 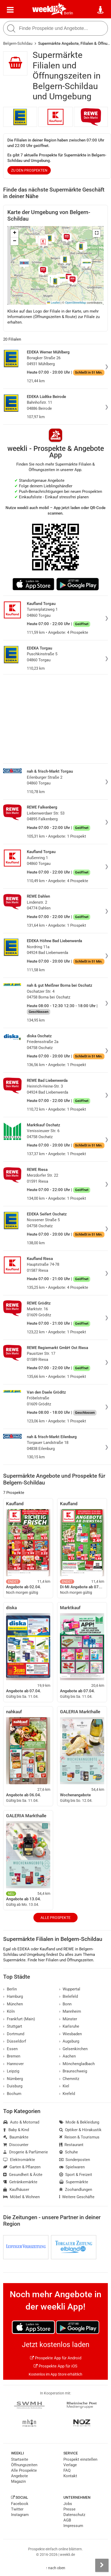 I want to click on Bonn, so click(x=65, y=2004).